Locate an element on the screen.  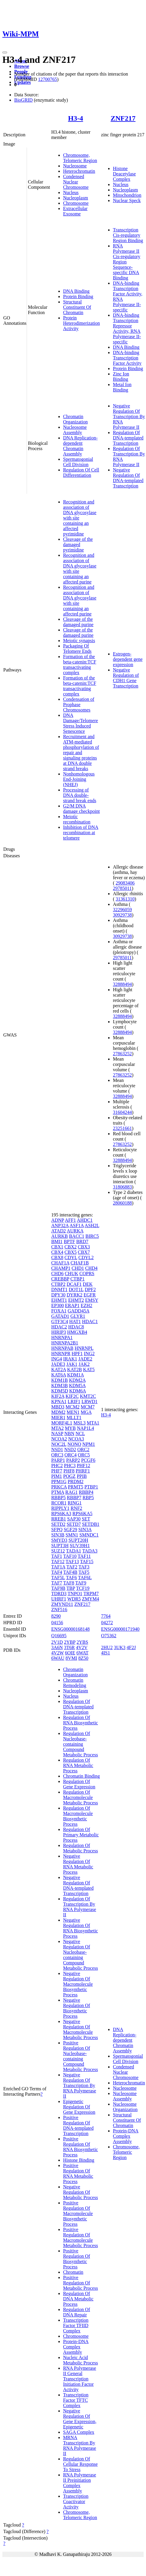
DCAF1 is located at coordinates (74, 1284).